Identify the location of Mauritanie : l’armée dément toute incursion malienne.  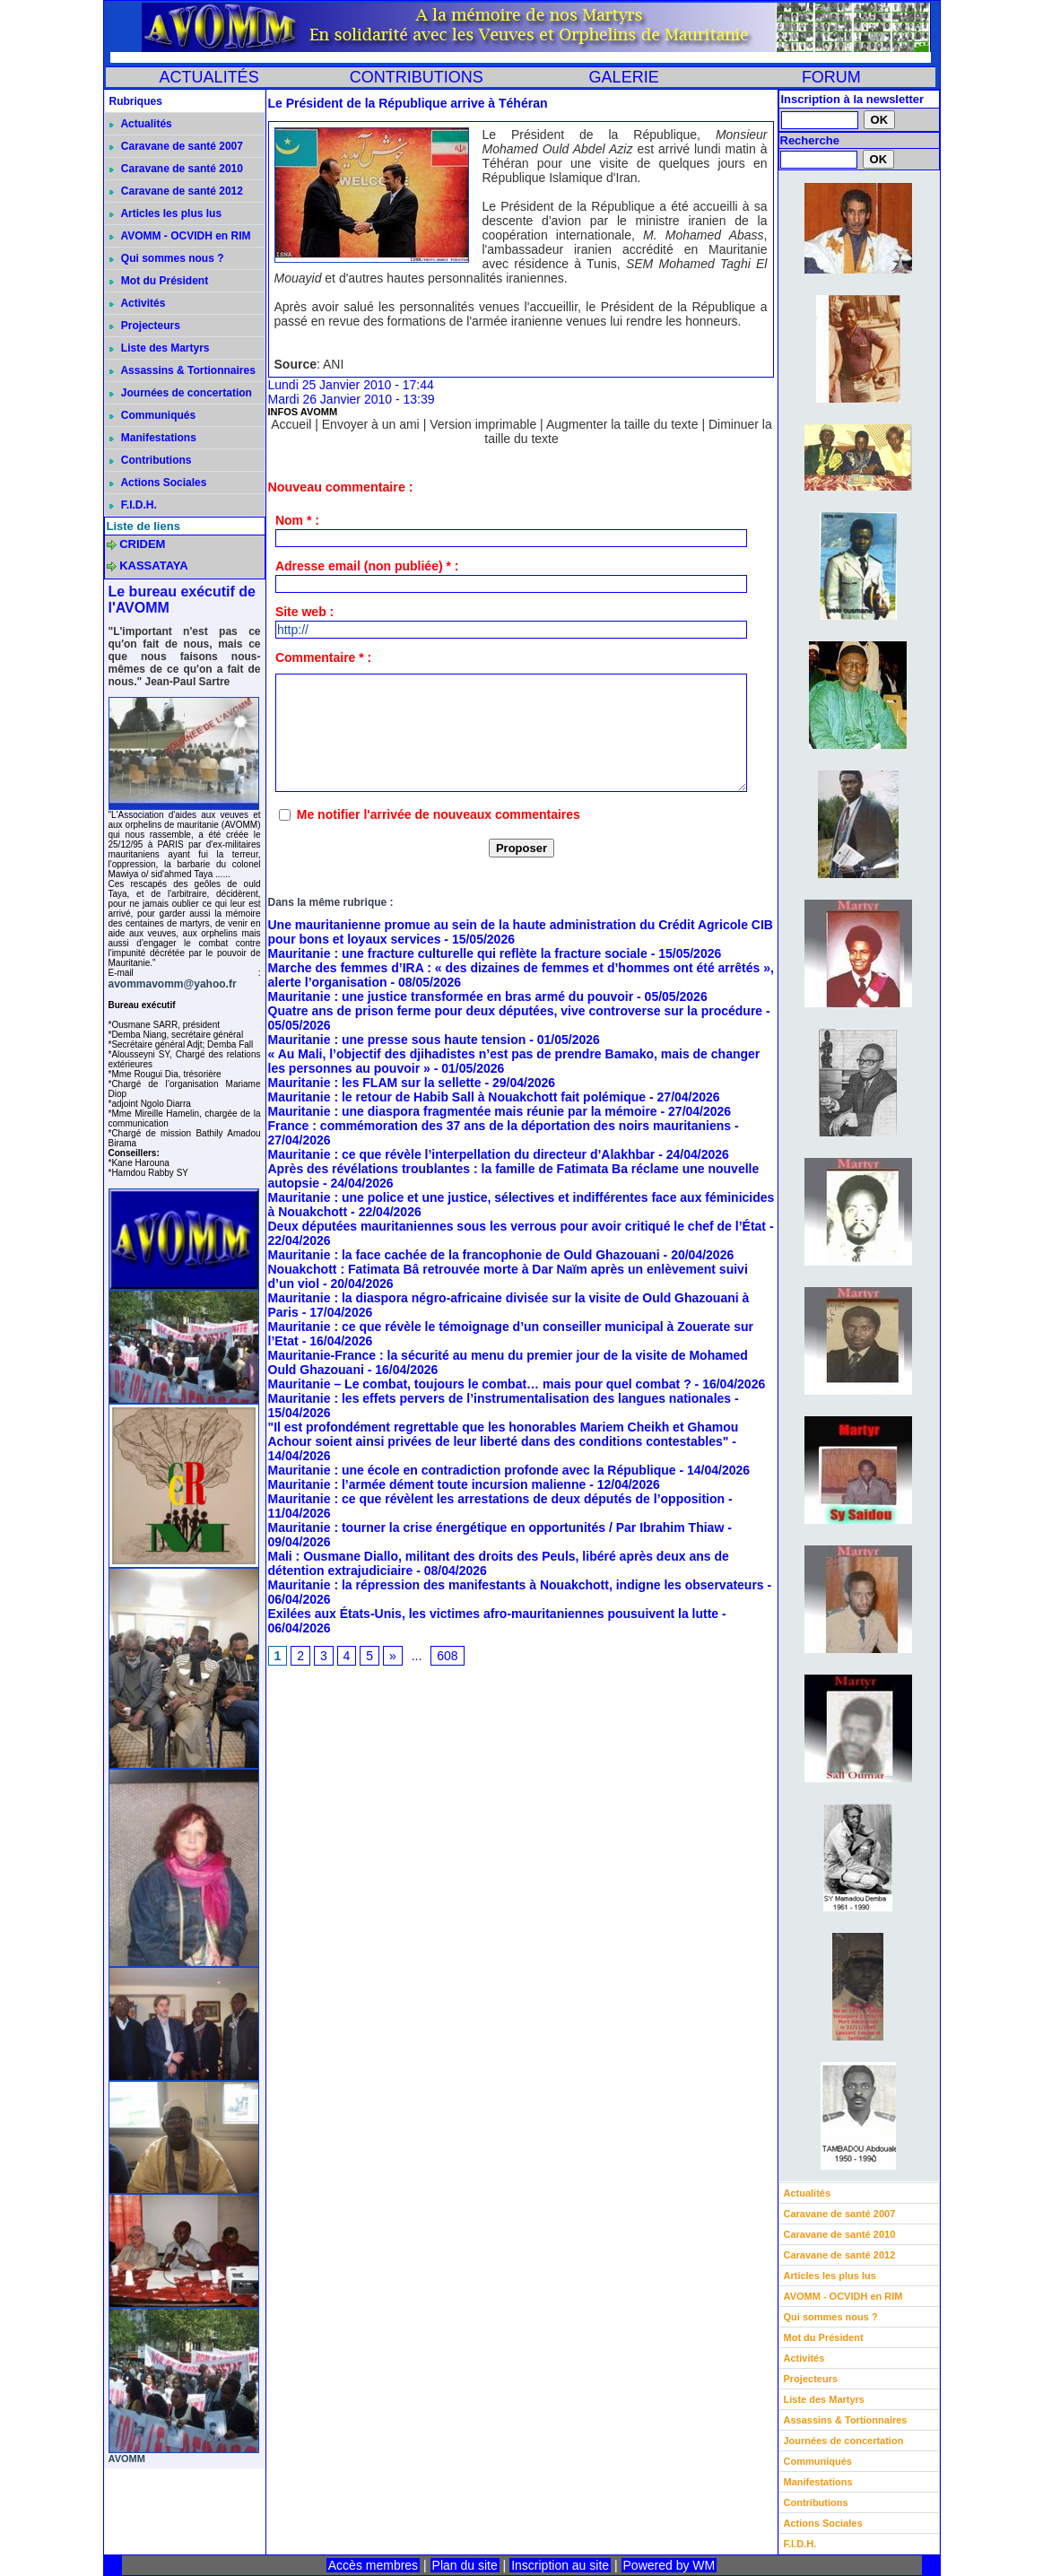
(427, 1484).